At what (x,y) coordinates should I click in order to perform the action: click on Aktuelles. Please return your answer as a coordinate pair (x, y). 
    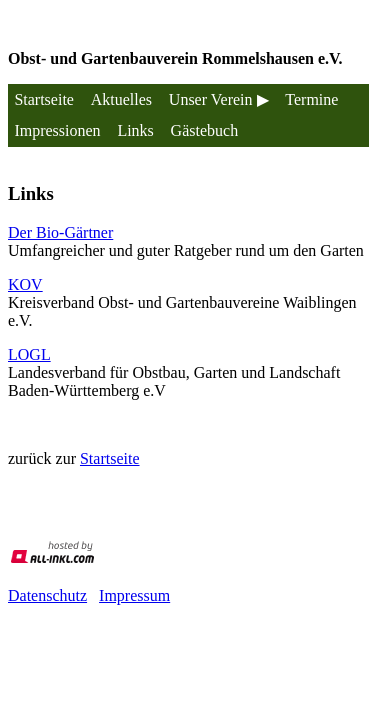
    Looking at the image, I should click on (121, 99).